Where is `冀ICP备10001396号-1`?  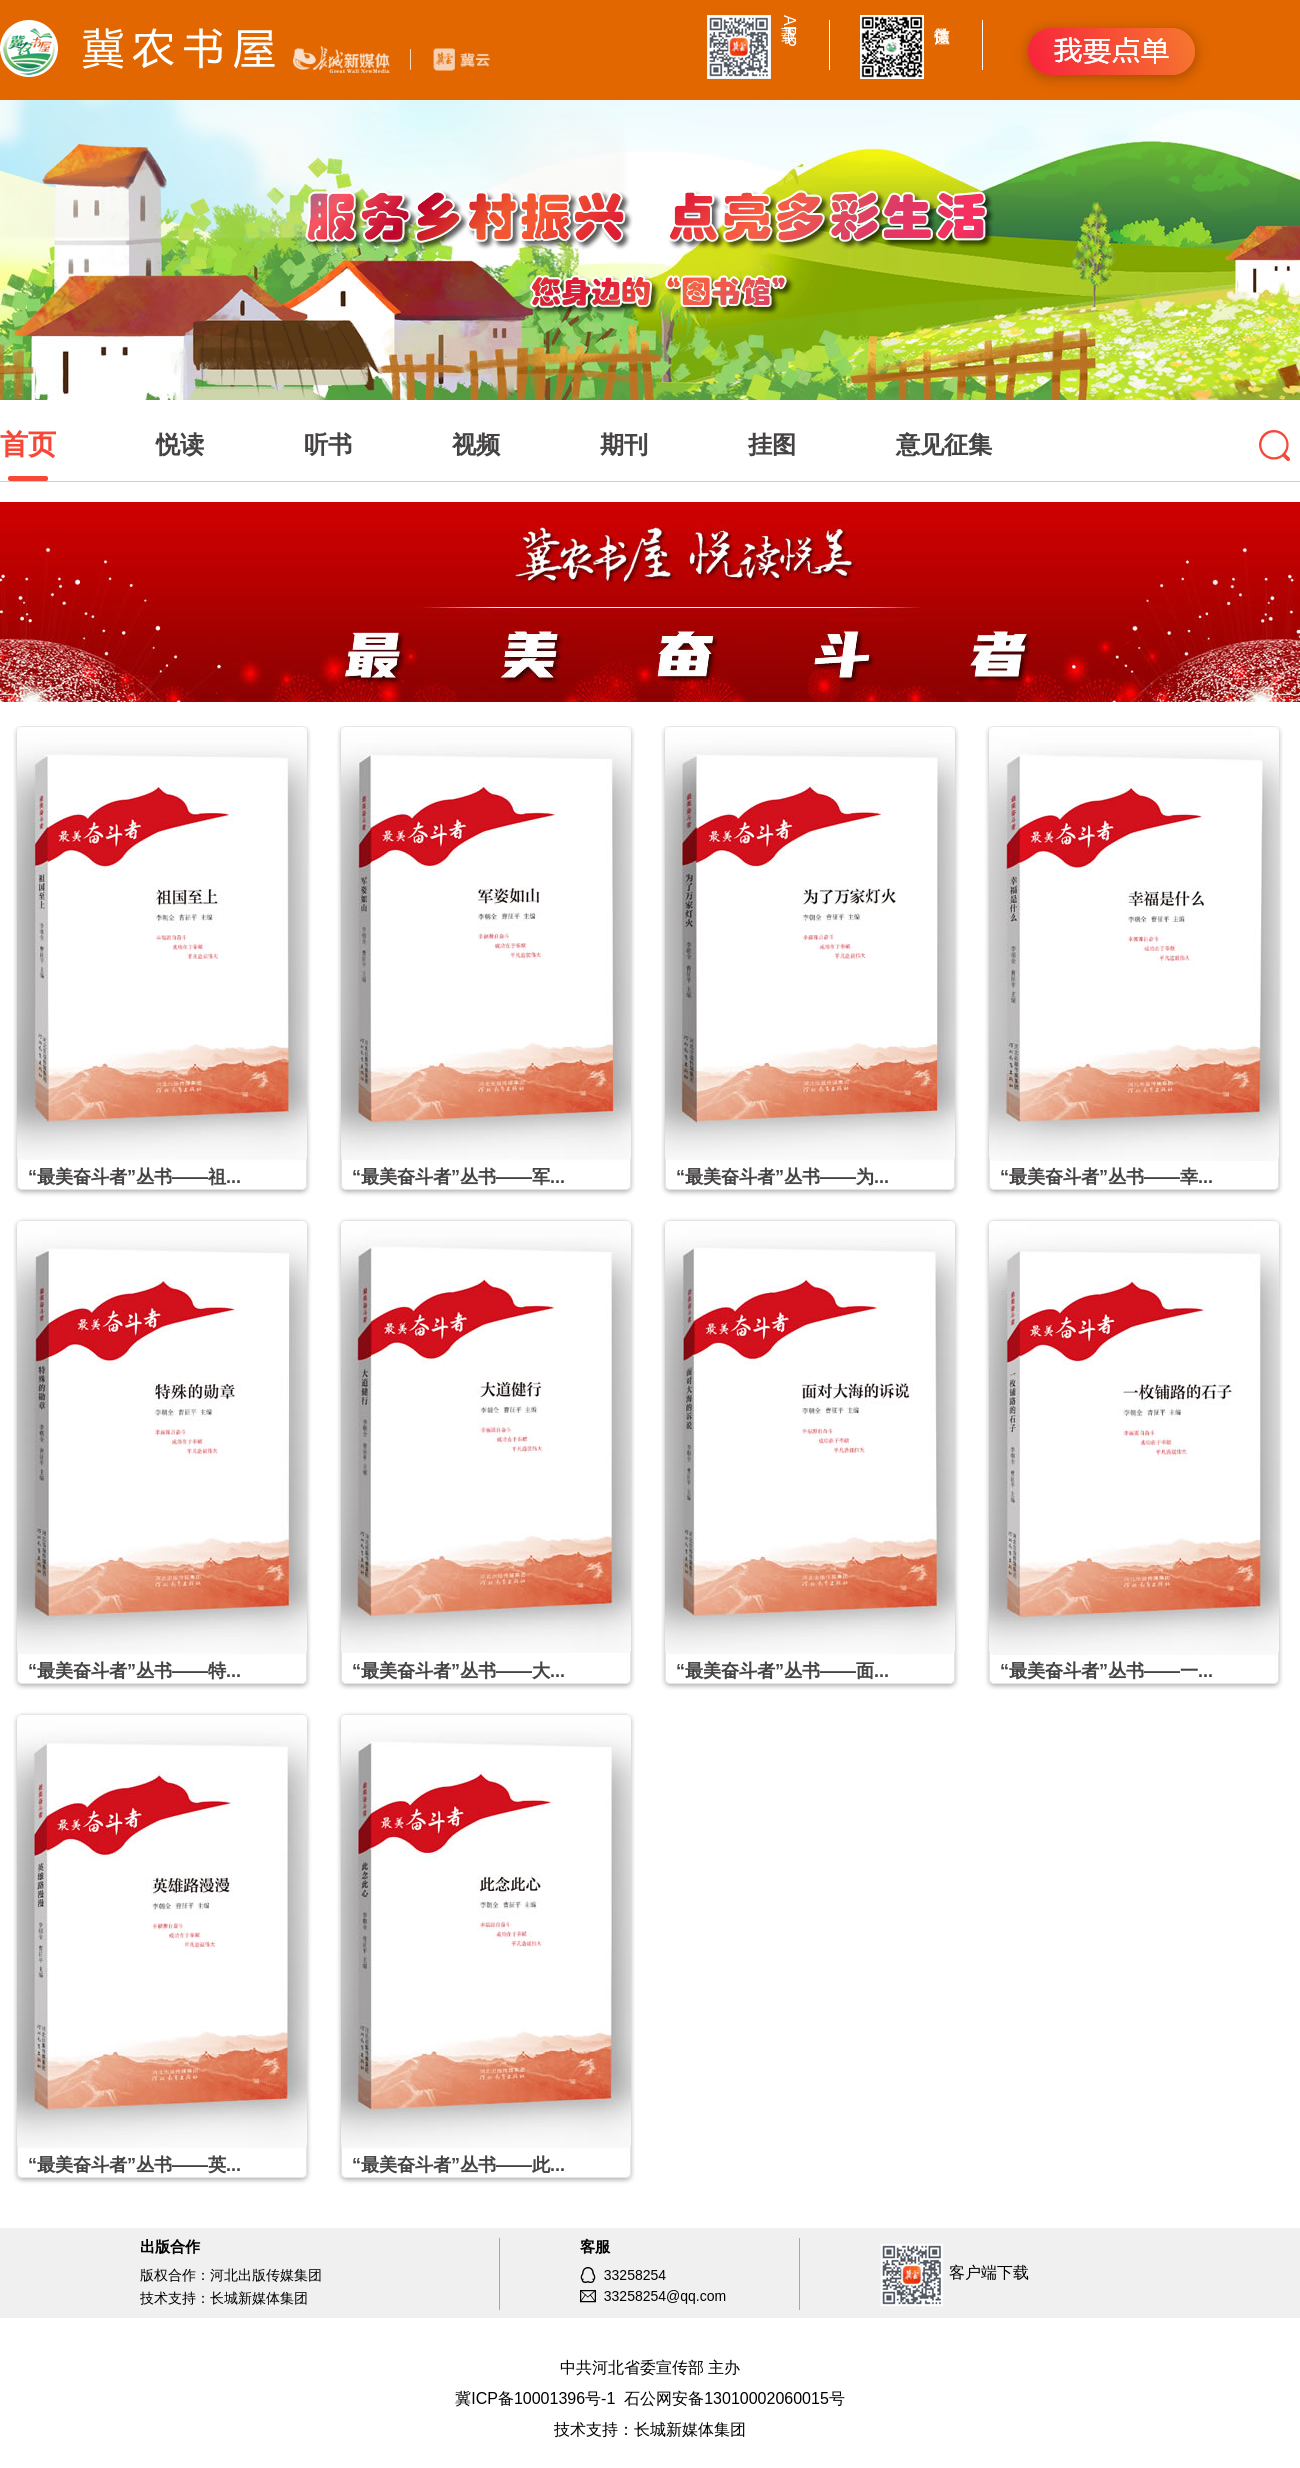 冀ICP备10001396号-1 is located at coordinates (535, 2398).